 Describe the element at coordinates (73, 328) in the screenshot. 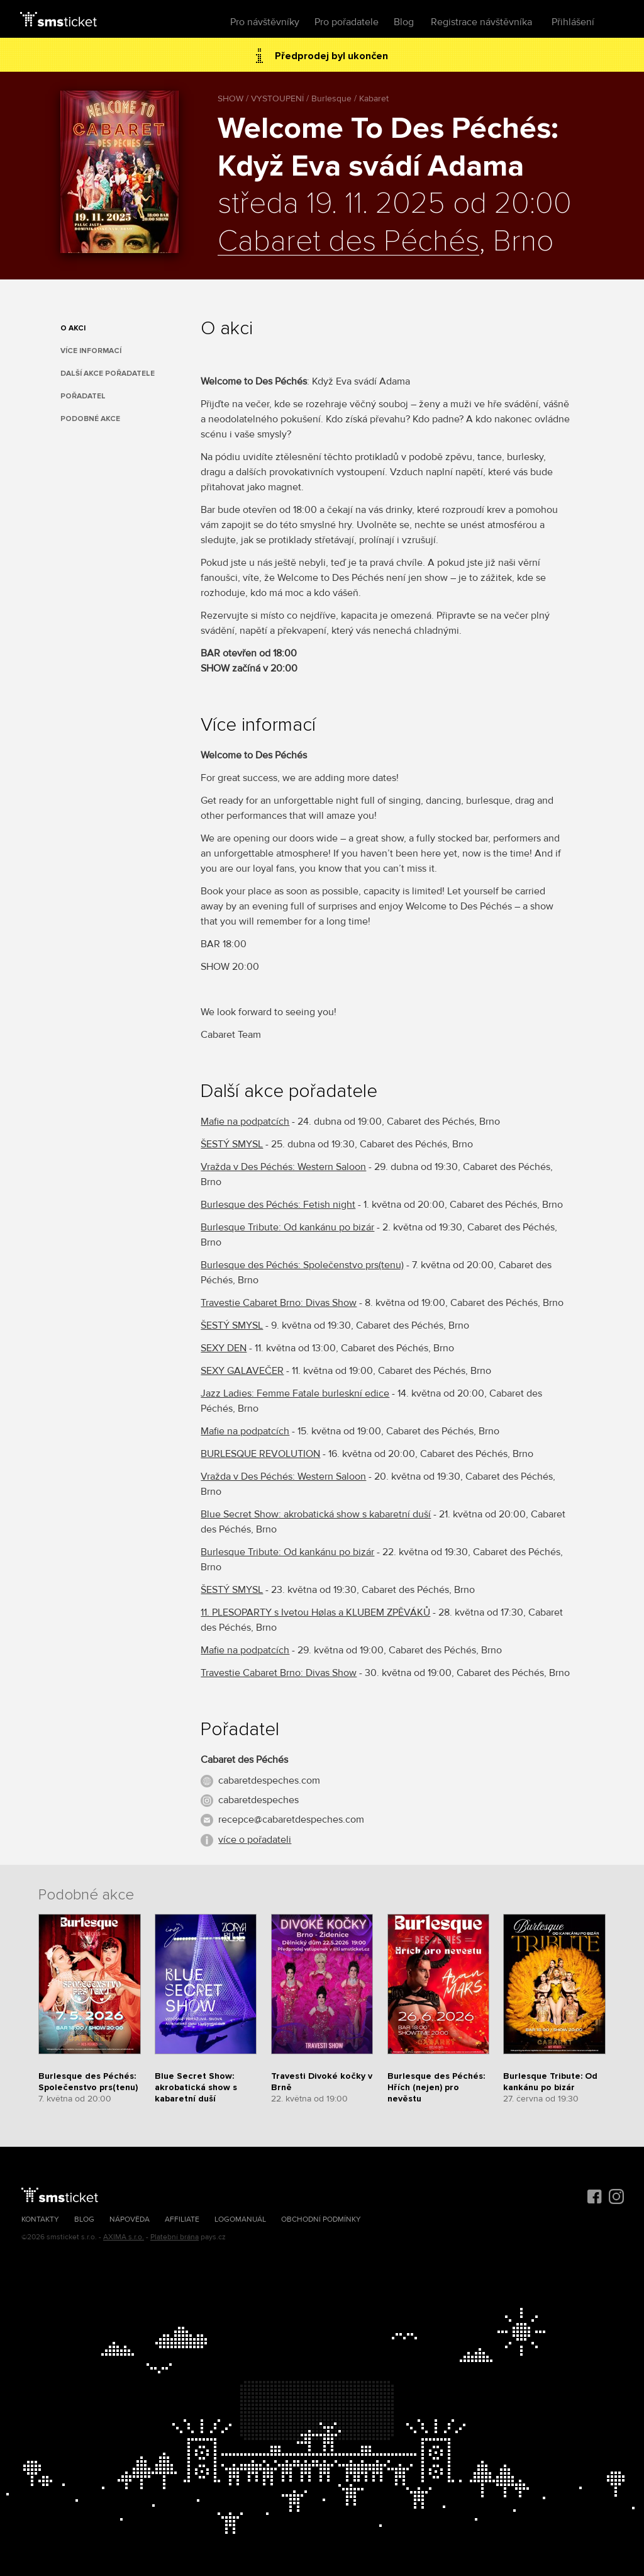

I see `O akci` at that location.